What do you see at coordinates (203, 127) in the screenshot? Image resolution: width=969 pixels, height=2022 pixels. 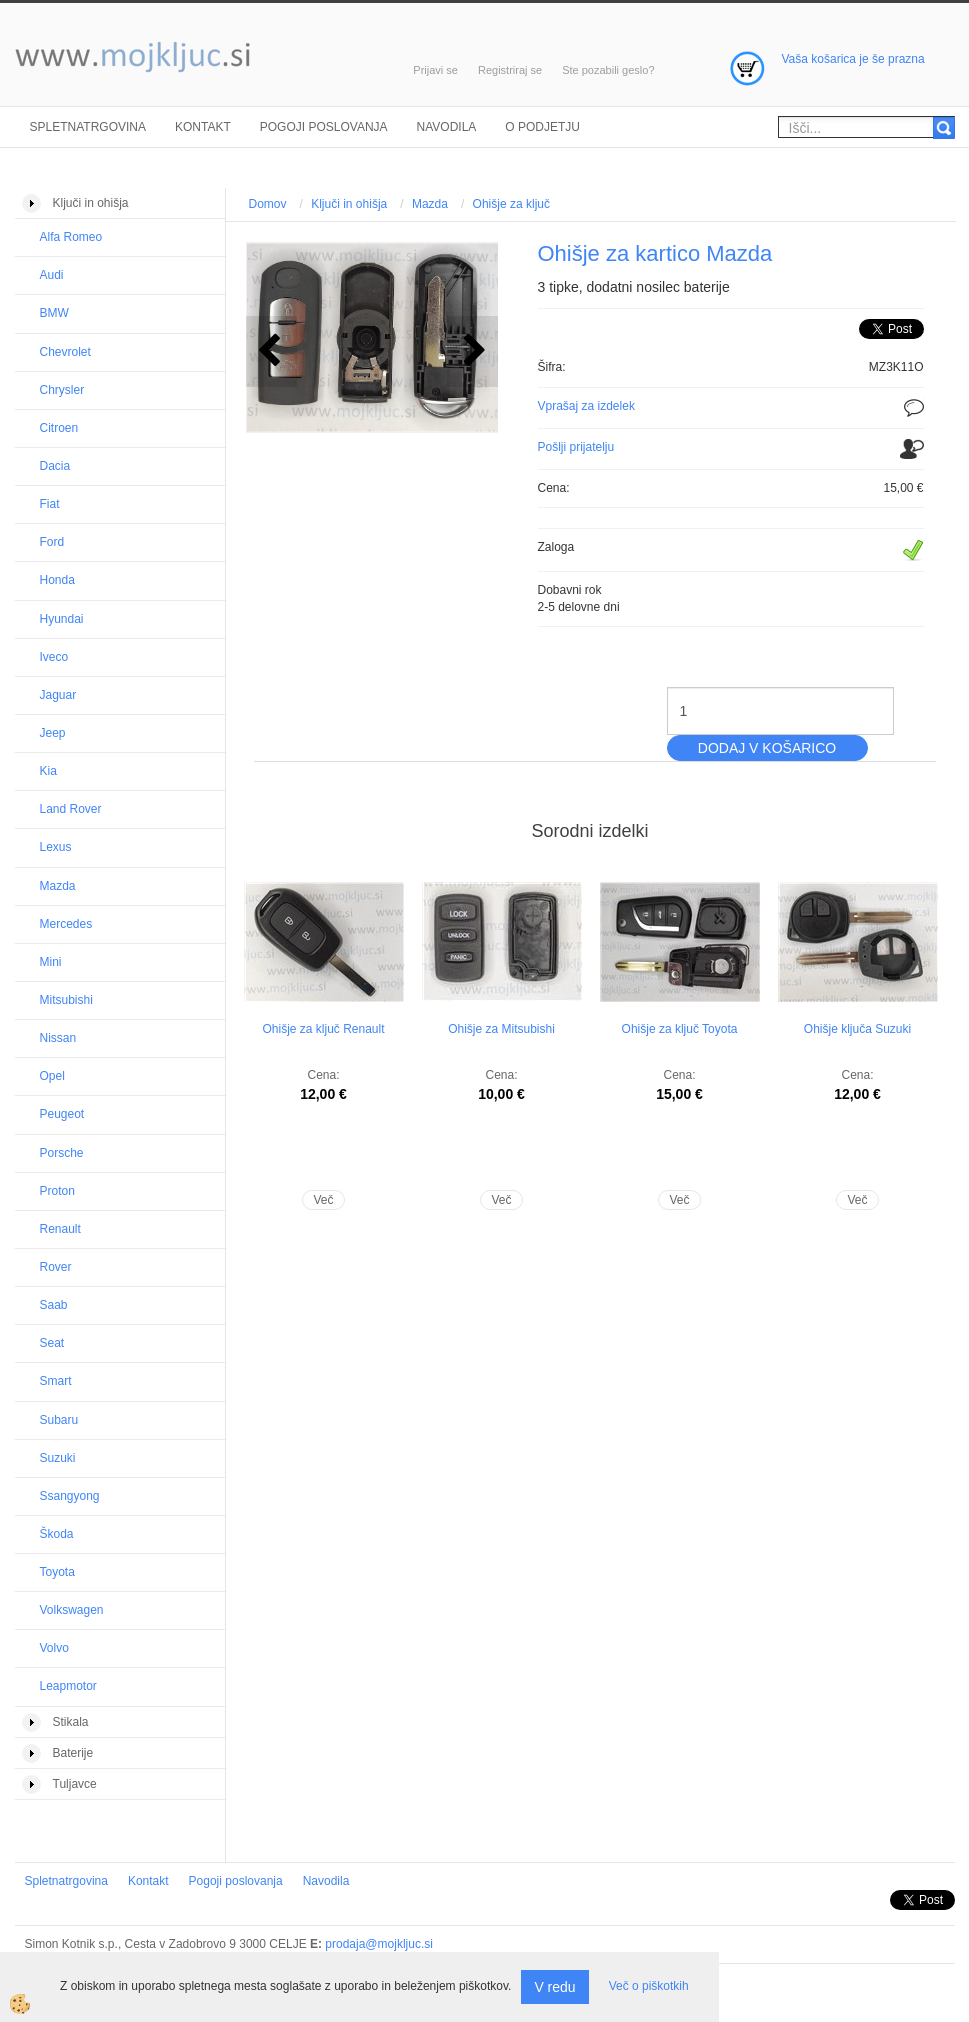 I see `Kontakt` at bounding box center [203, 127].